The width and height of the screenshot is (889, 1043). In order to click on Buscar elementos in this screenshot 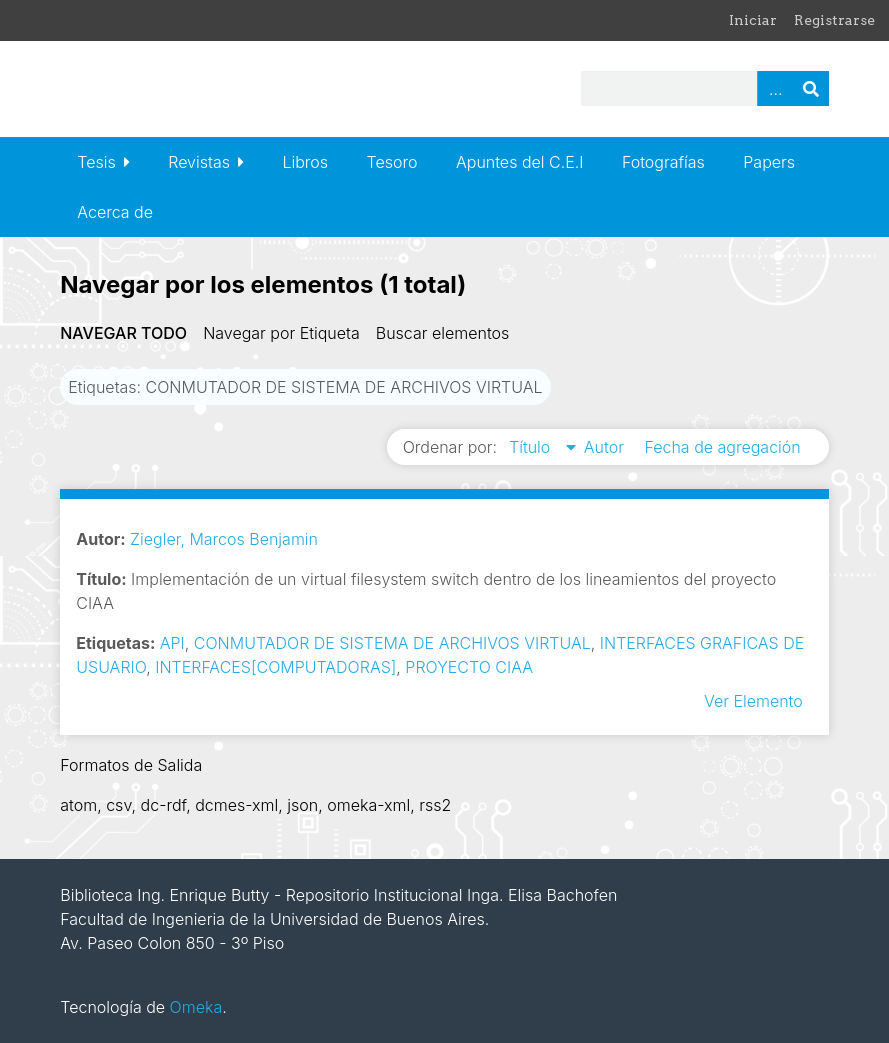, I will do `click(443, 333)`.